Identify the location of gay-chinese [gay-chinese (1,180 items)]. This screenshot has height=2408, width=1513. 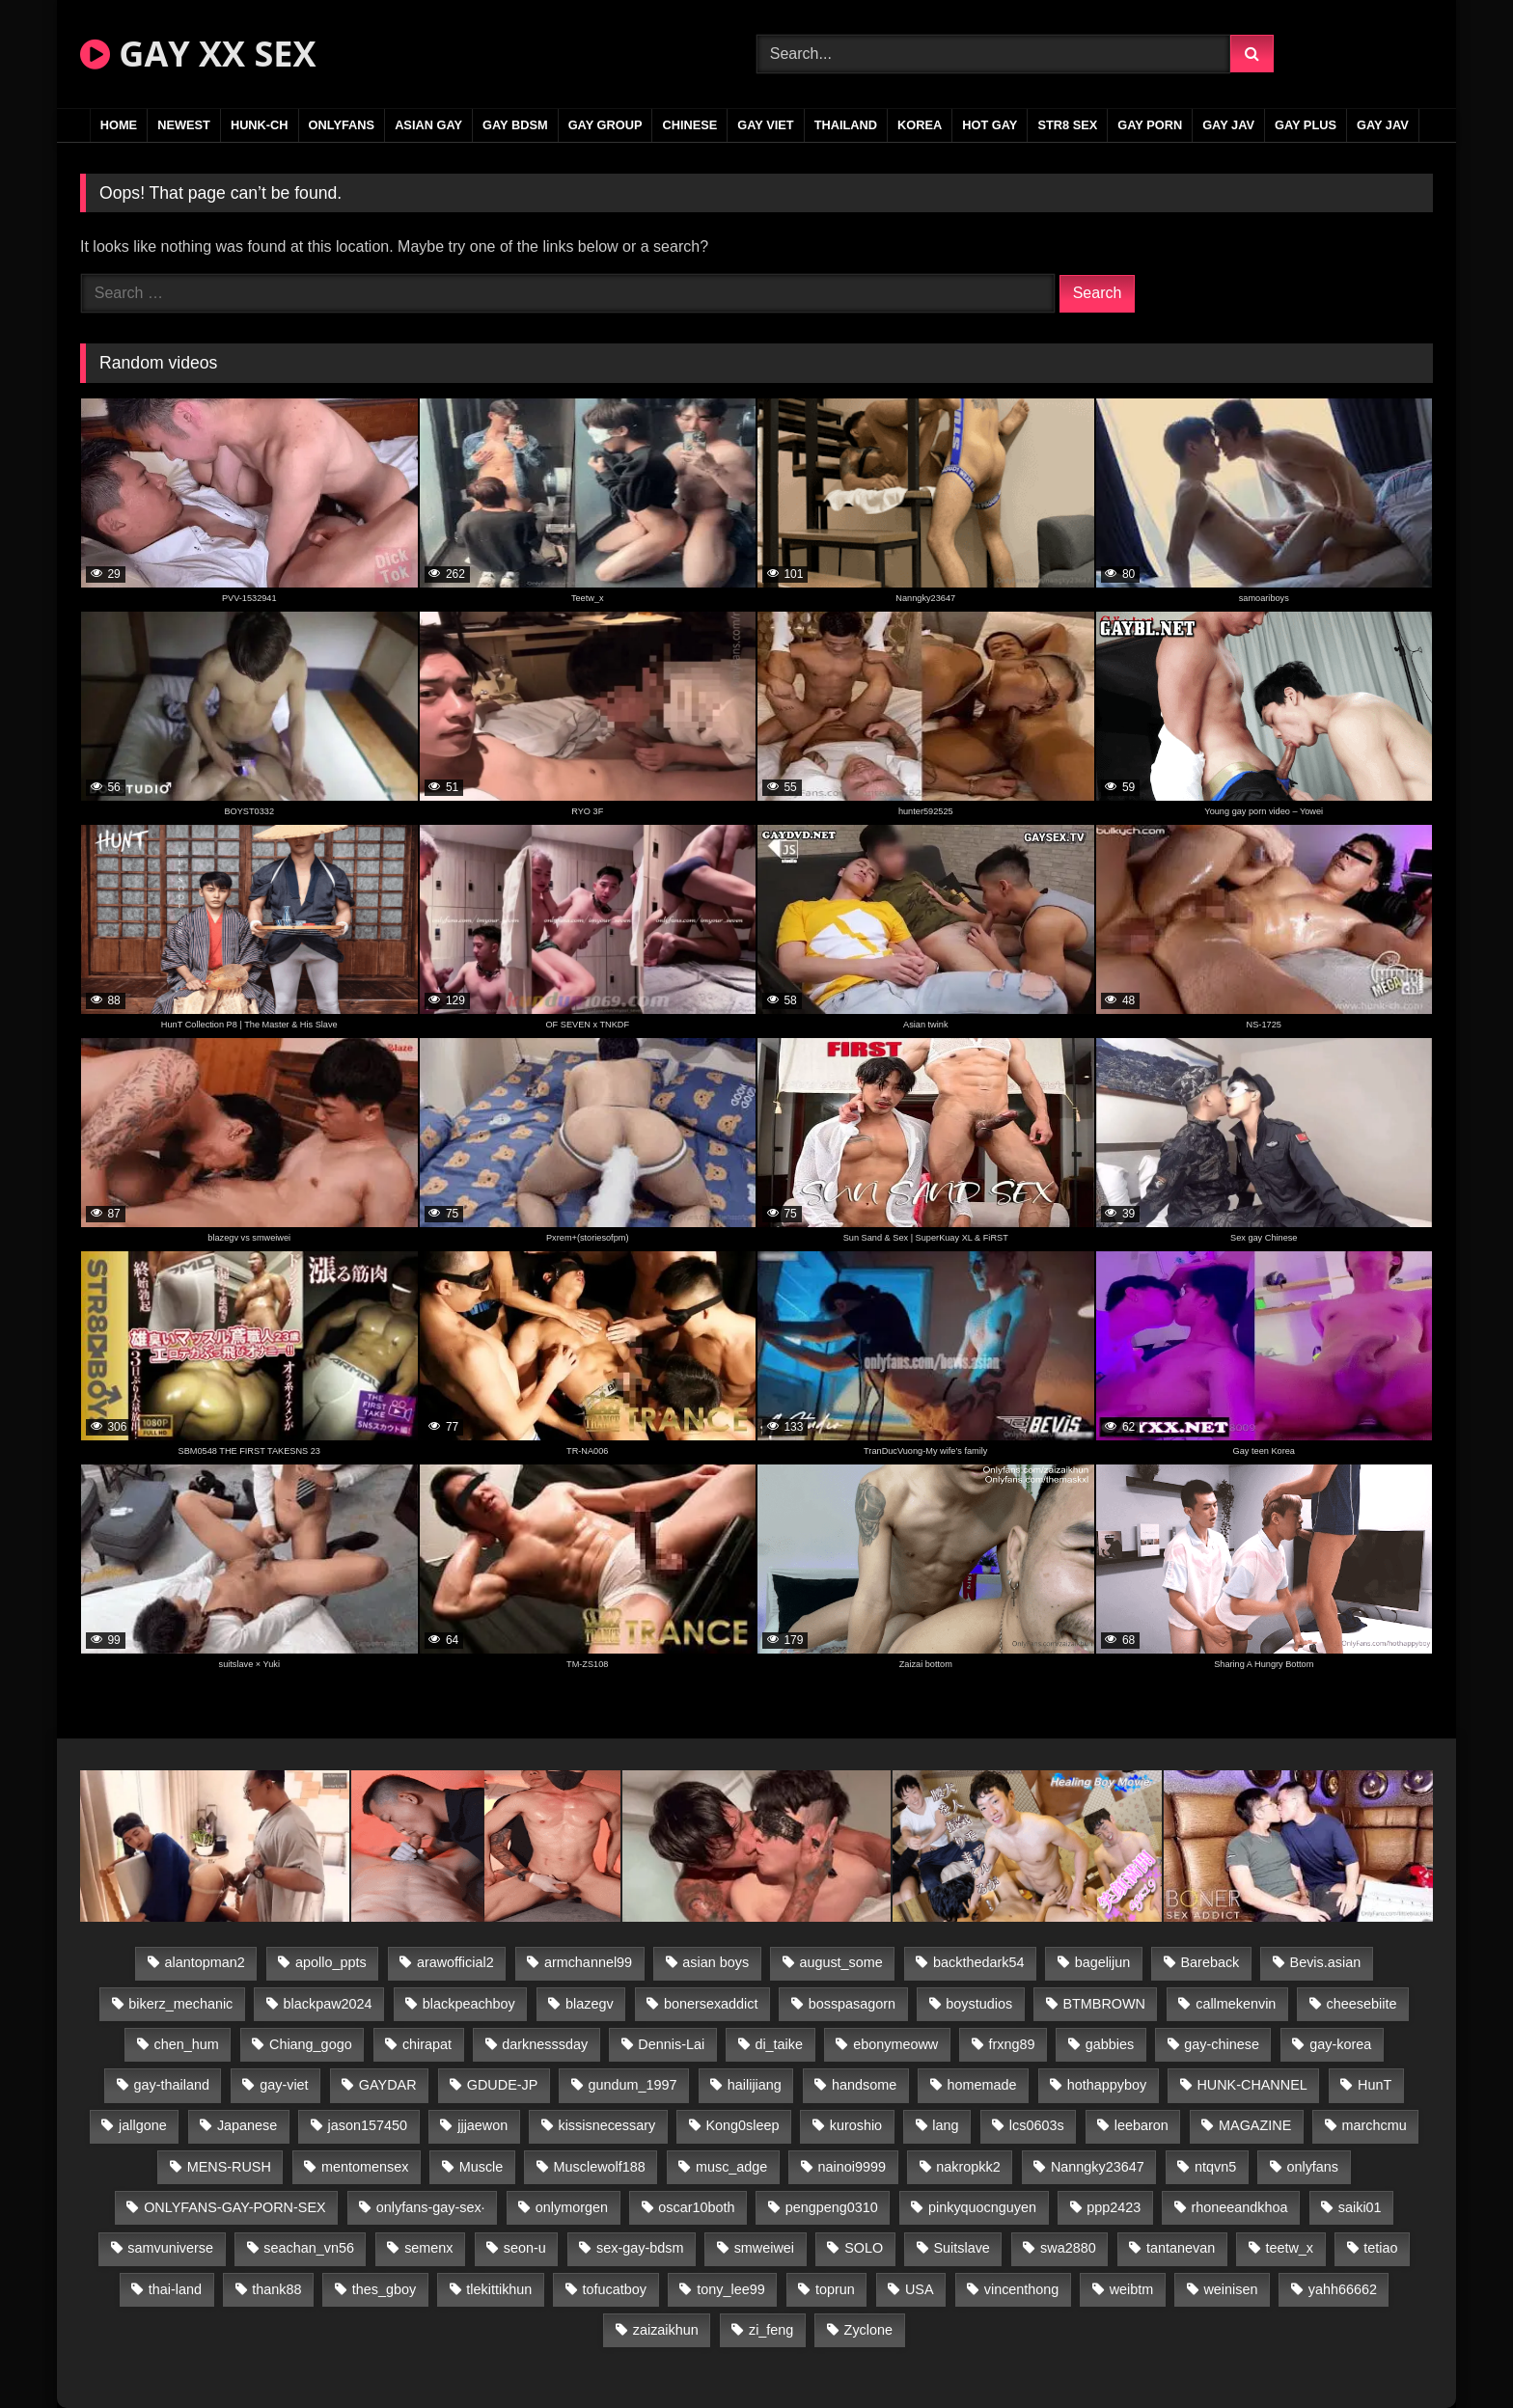
(1221, 2044).